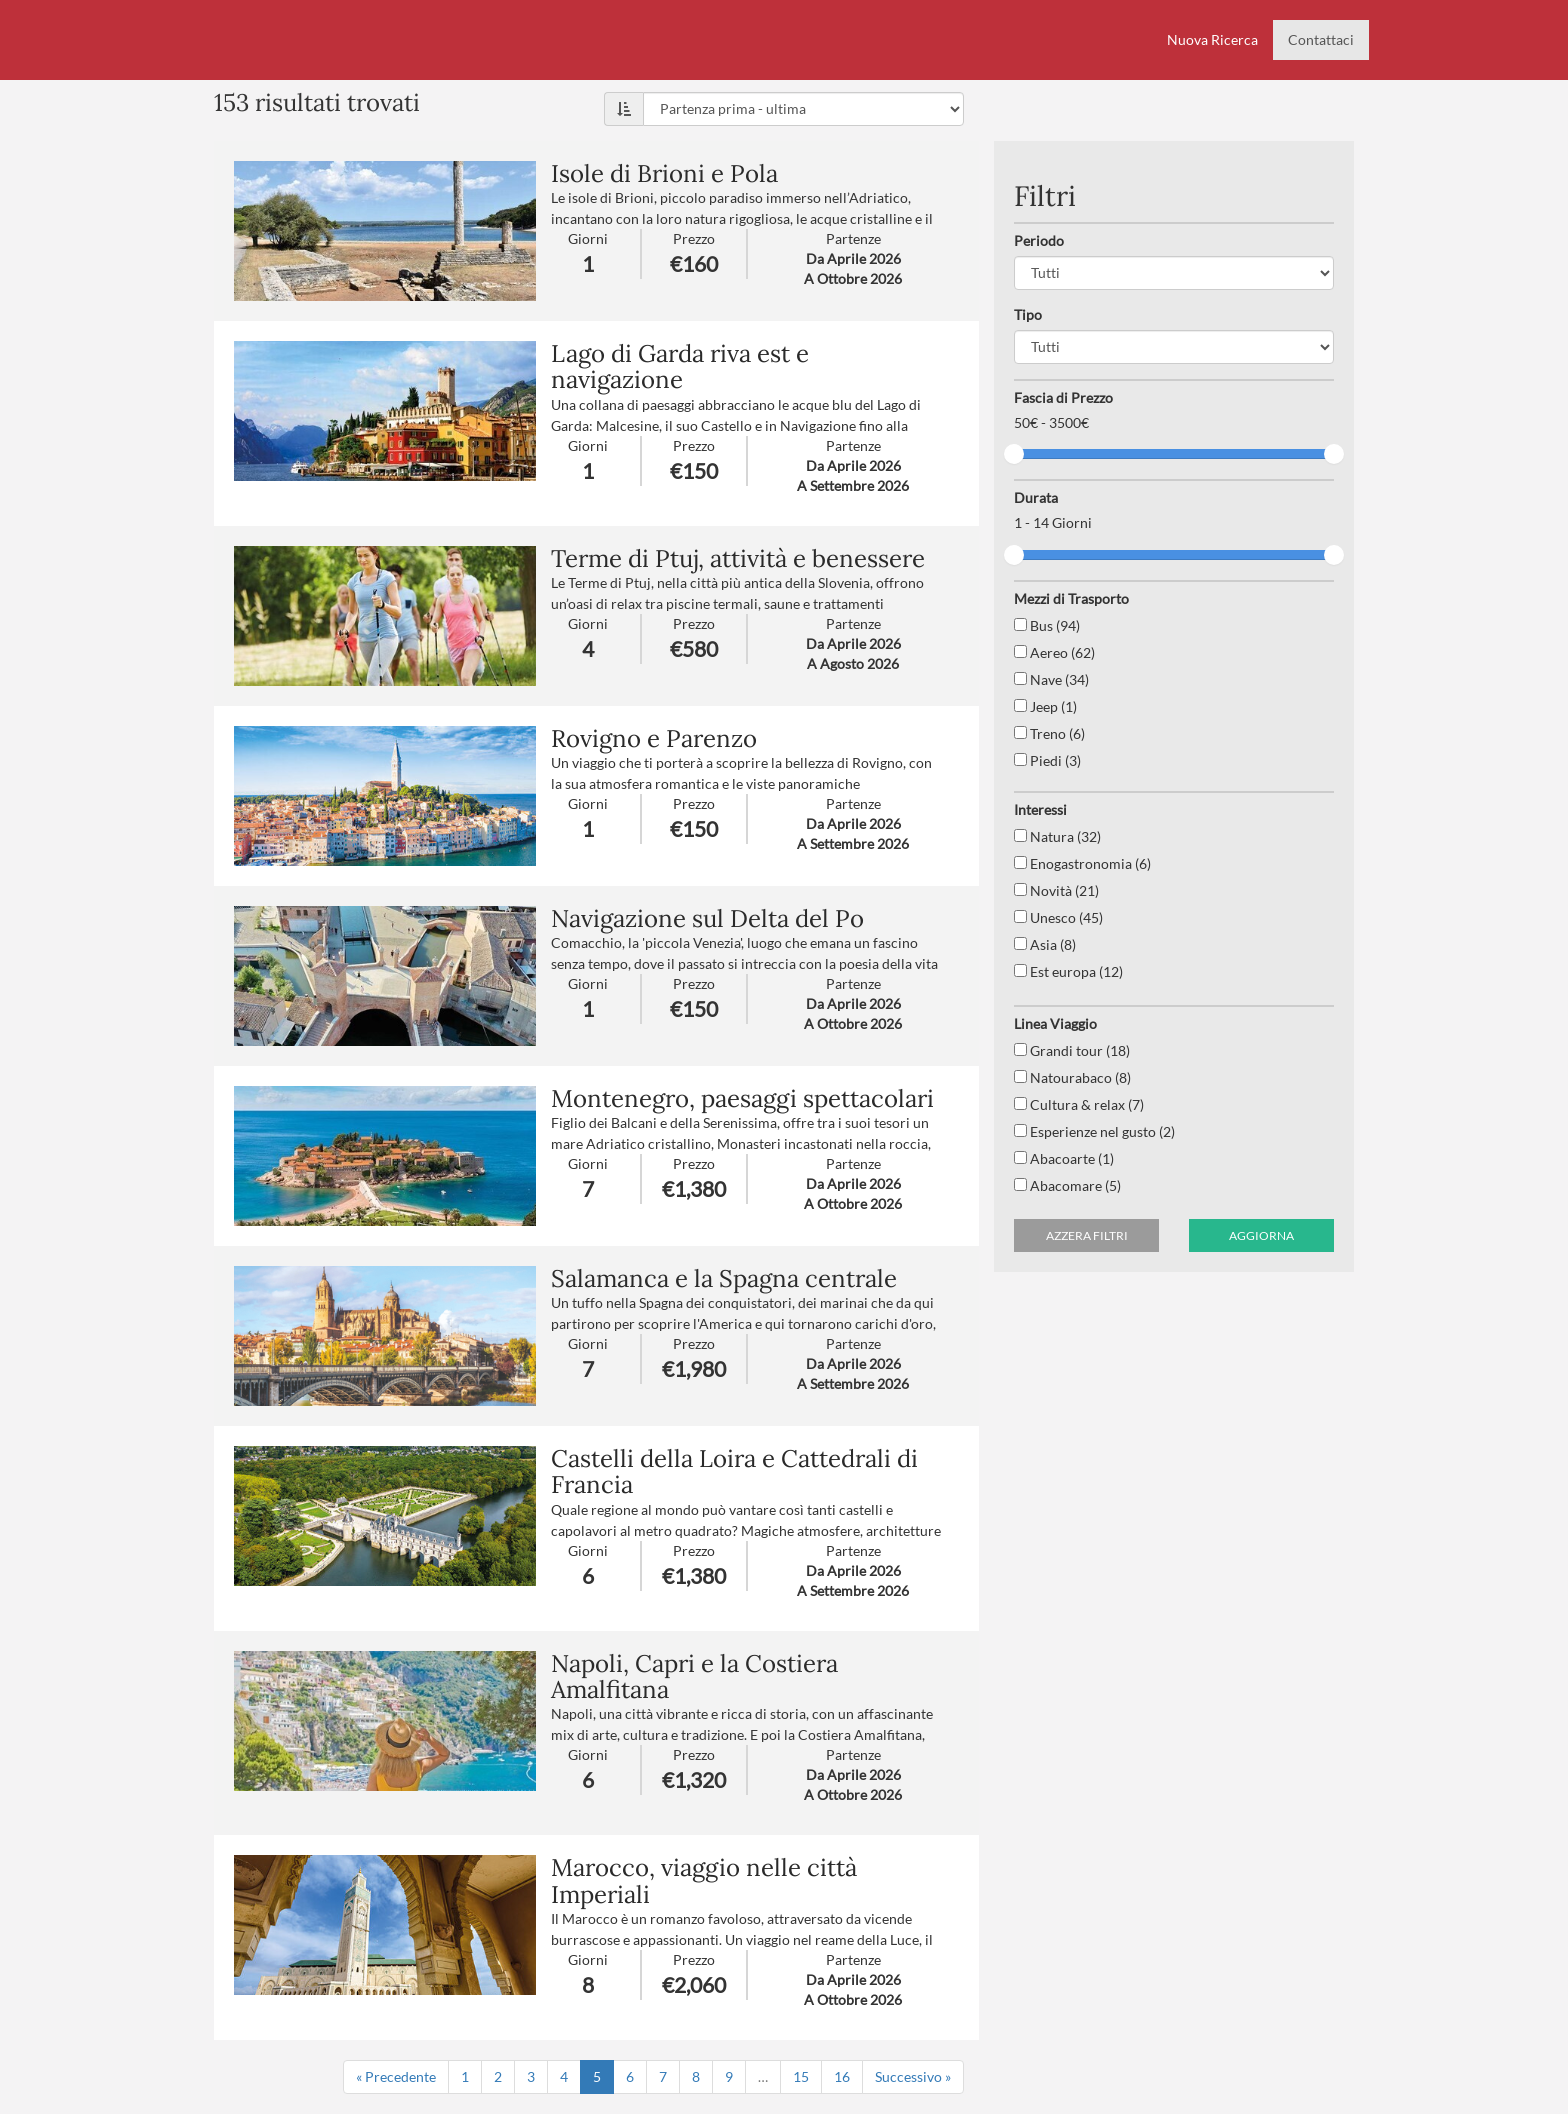 This screenshot has height=2114, width=1568. What do you see at coordinates (1045, 944) in the screenshot?
I see `Asia (8)` at bounding box center [1045, 944].